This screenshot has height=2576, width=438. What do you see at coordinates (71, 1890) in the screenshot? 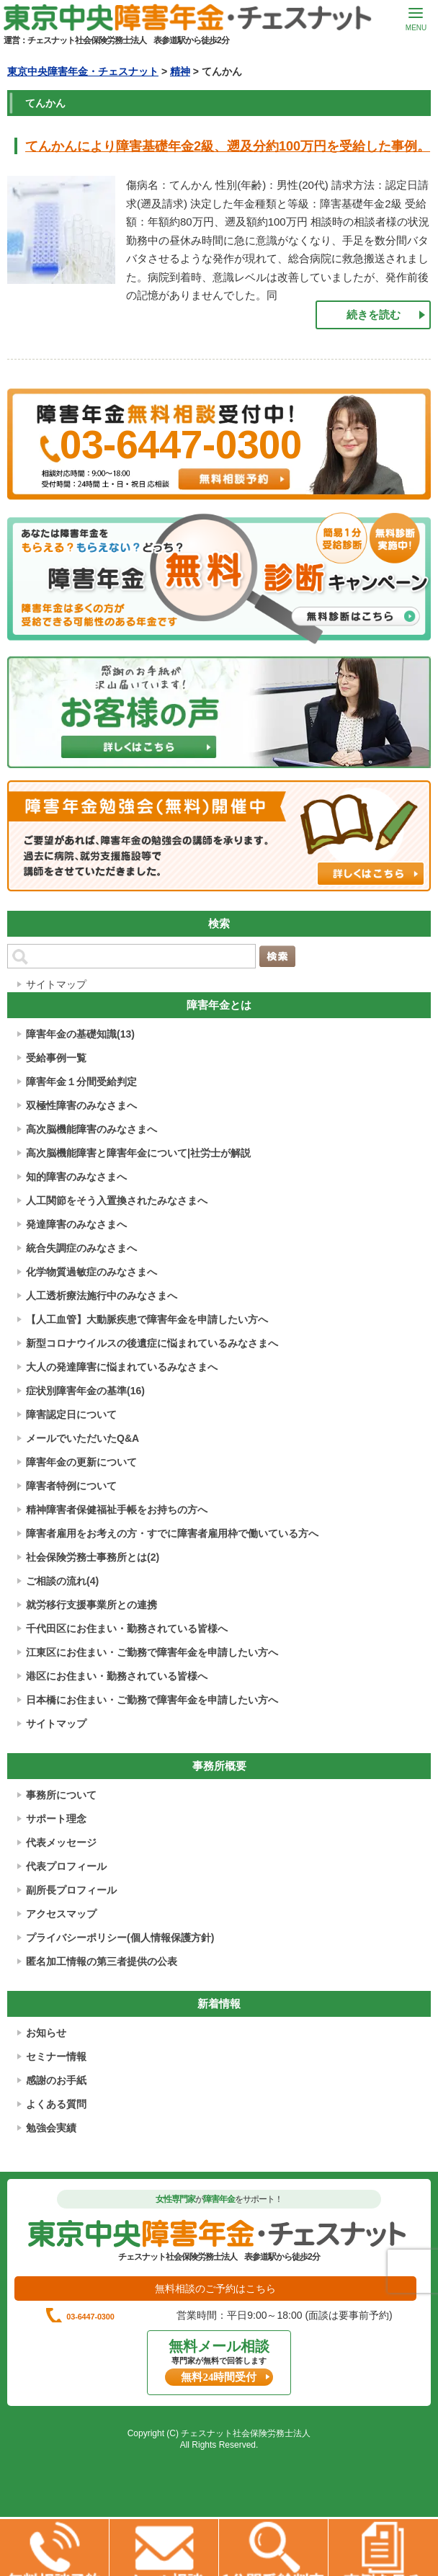
I see `副所長プロフィール` at bounding box center [71, 1890].